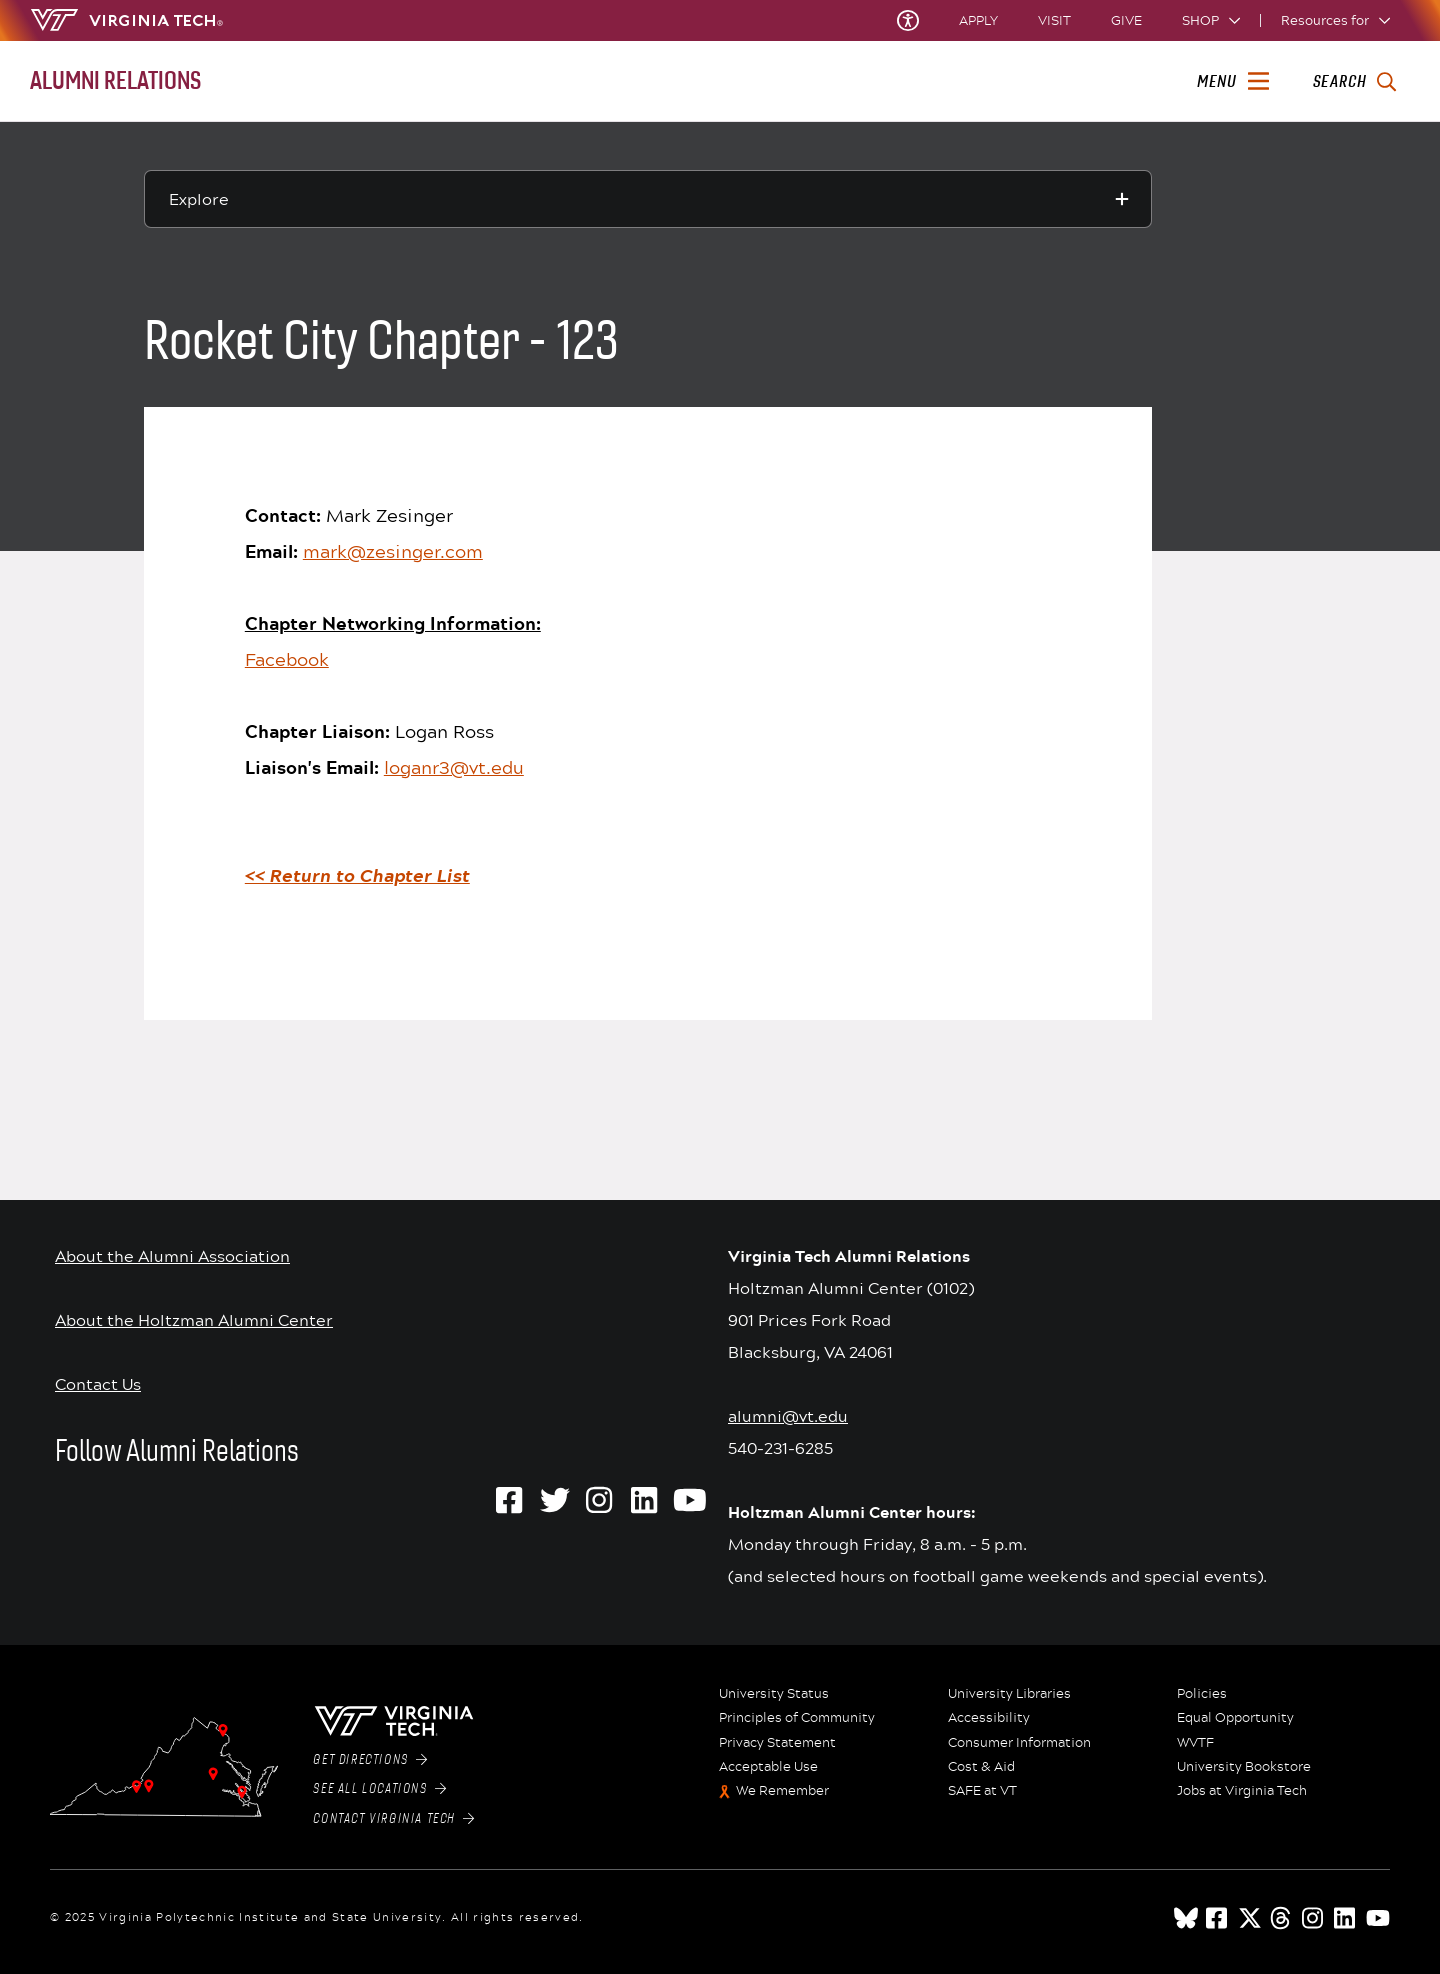  I want to click on Consumer Information, so click(1019, 1743).